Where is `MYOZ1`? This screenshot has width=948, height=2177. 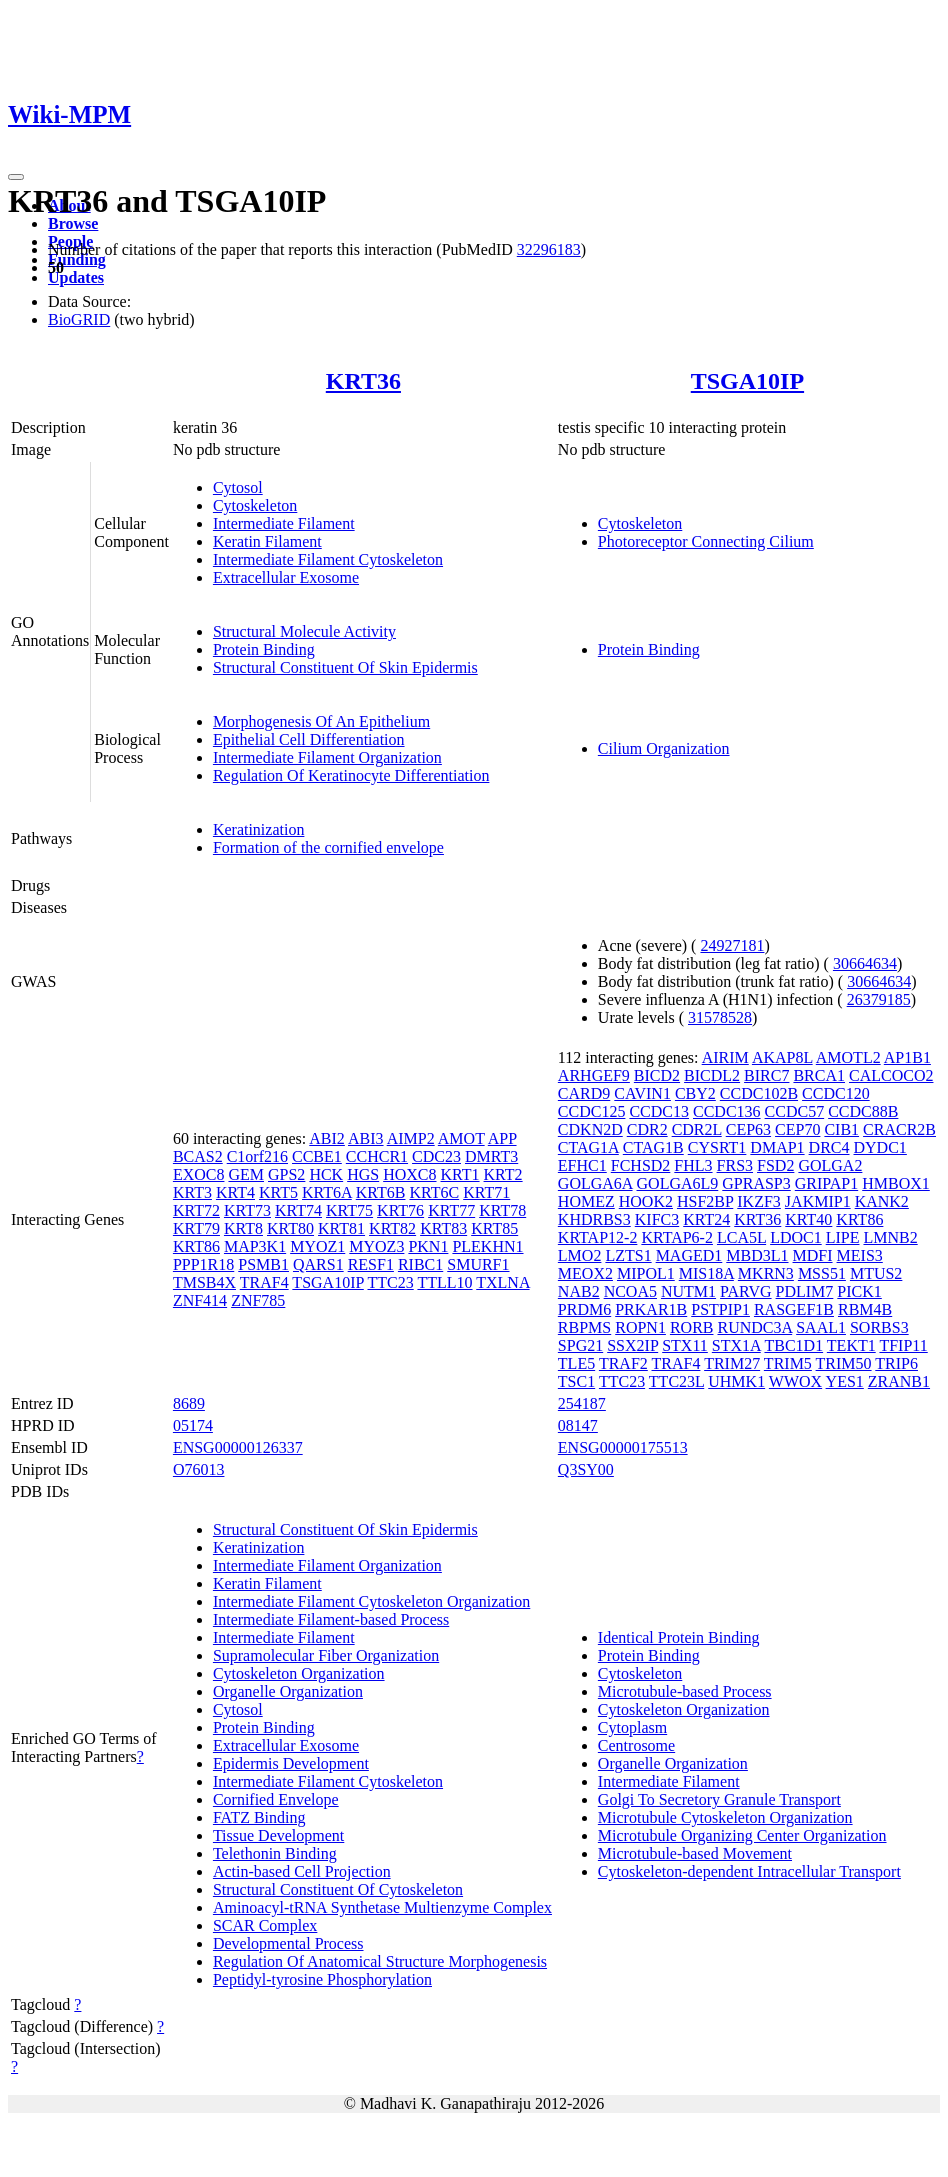
MYOZ1 is located at coordinates (317, 1246).